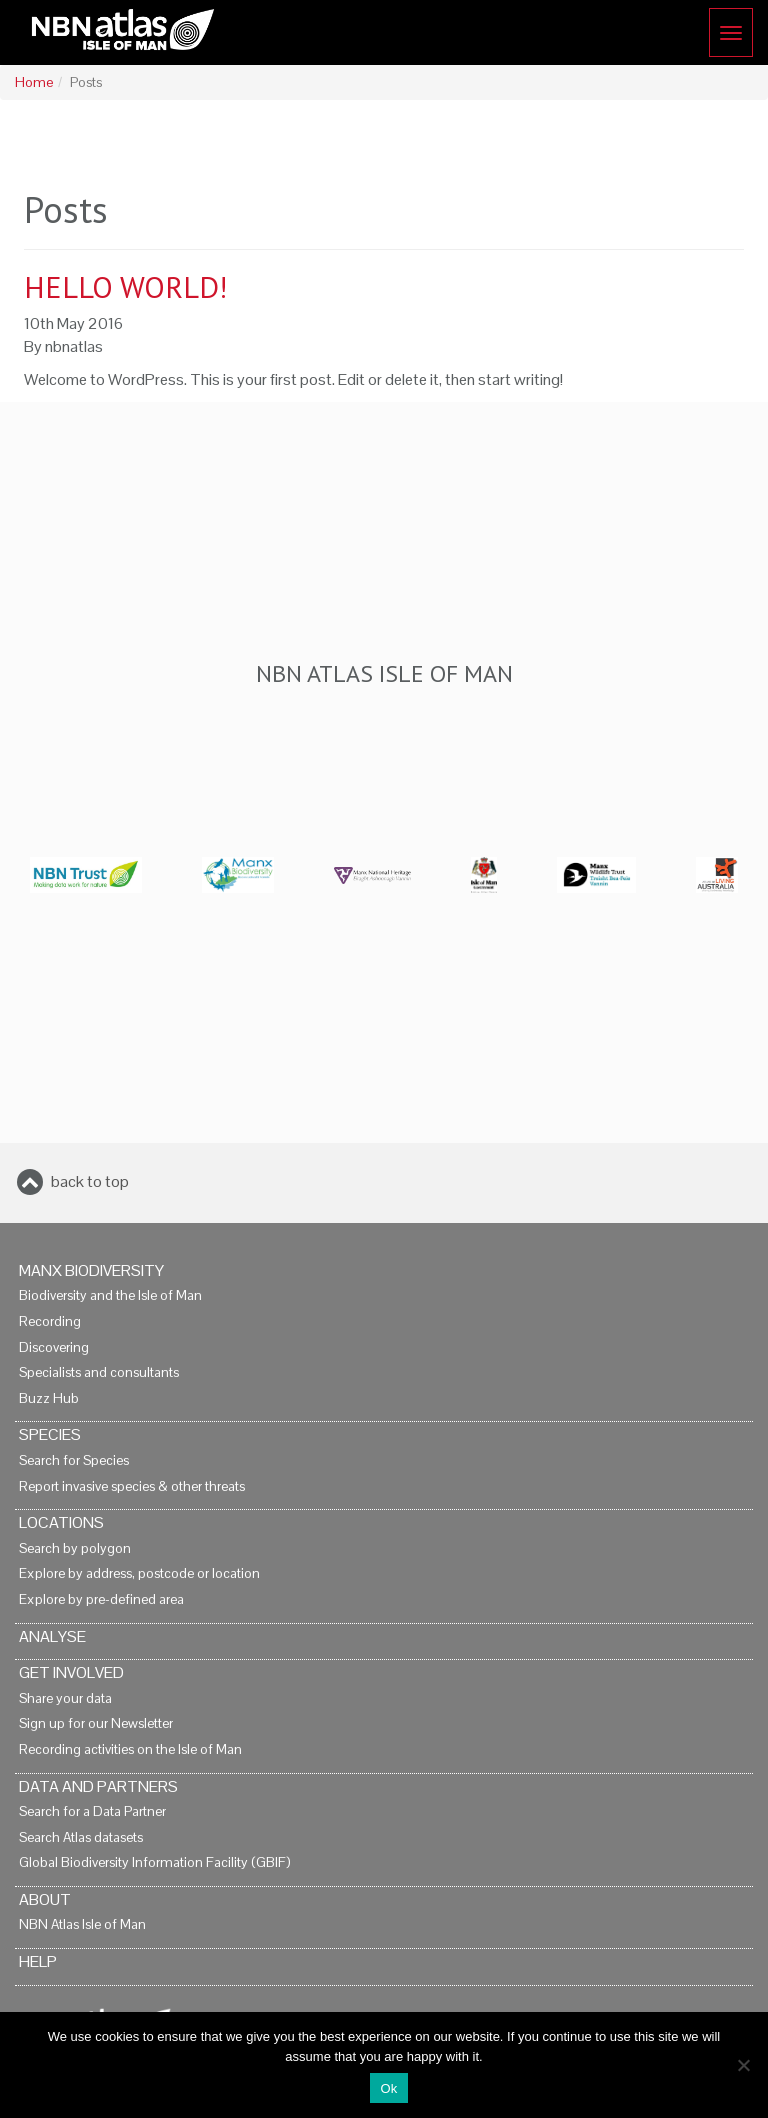 This screenshot has width=768, height=2118. Describe the element at coordinates (74, 1460) in the screenshot. I see `Search for Species` at that location.